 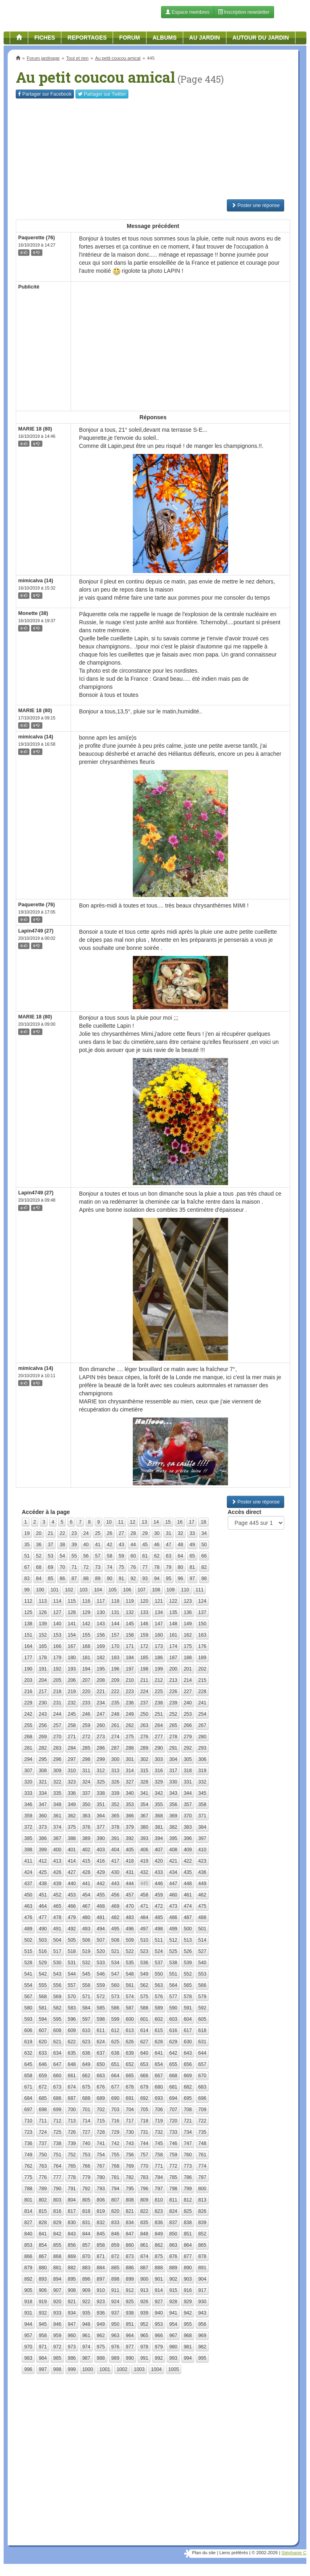 I want to click on 802, so click(x=43, y=2200).